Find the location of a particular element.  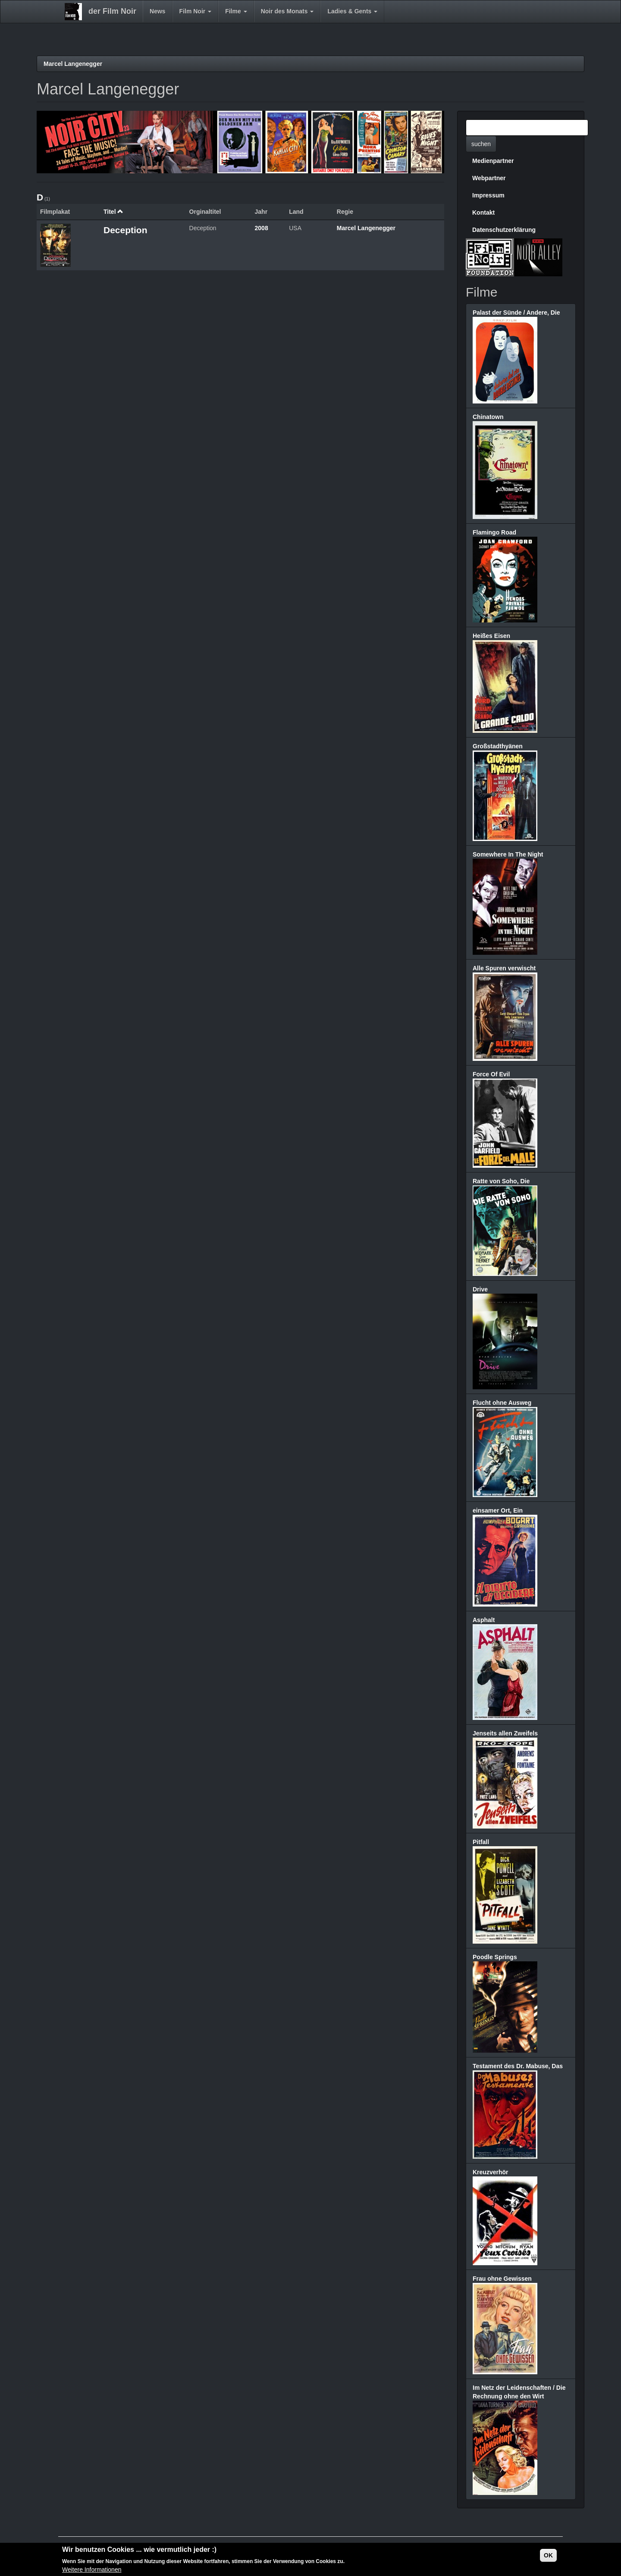

Flamingo Road is located at coordinates (494, 532).